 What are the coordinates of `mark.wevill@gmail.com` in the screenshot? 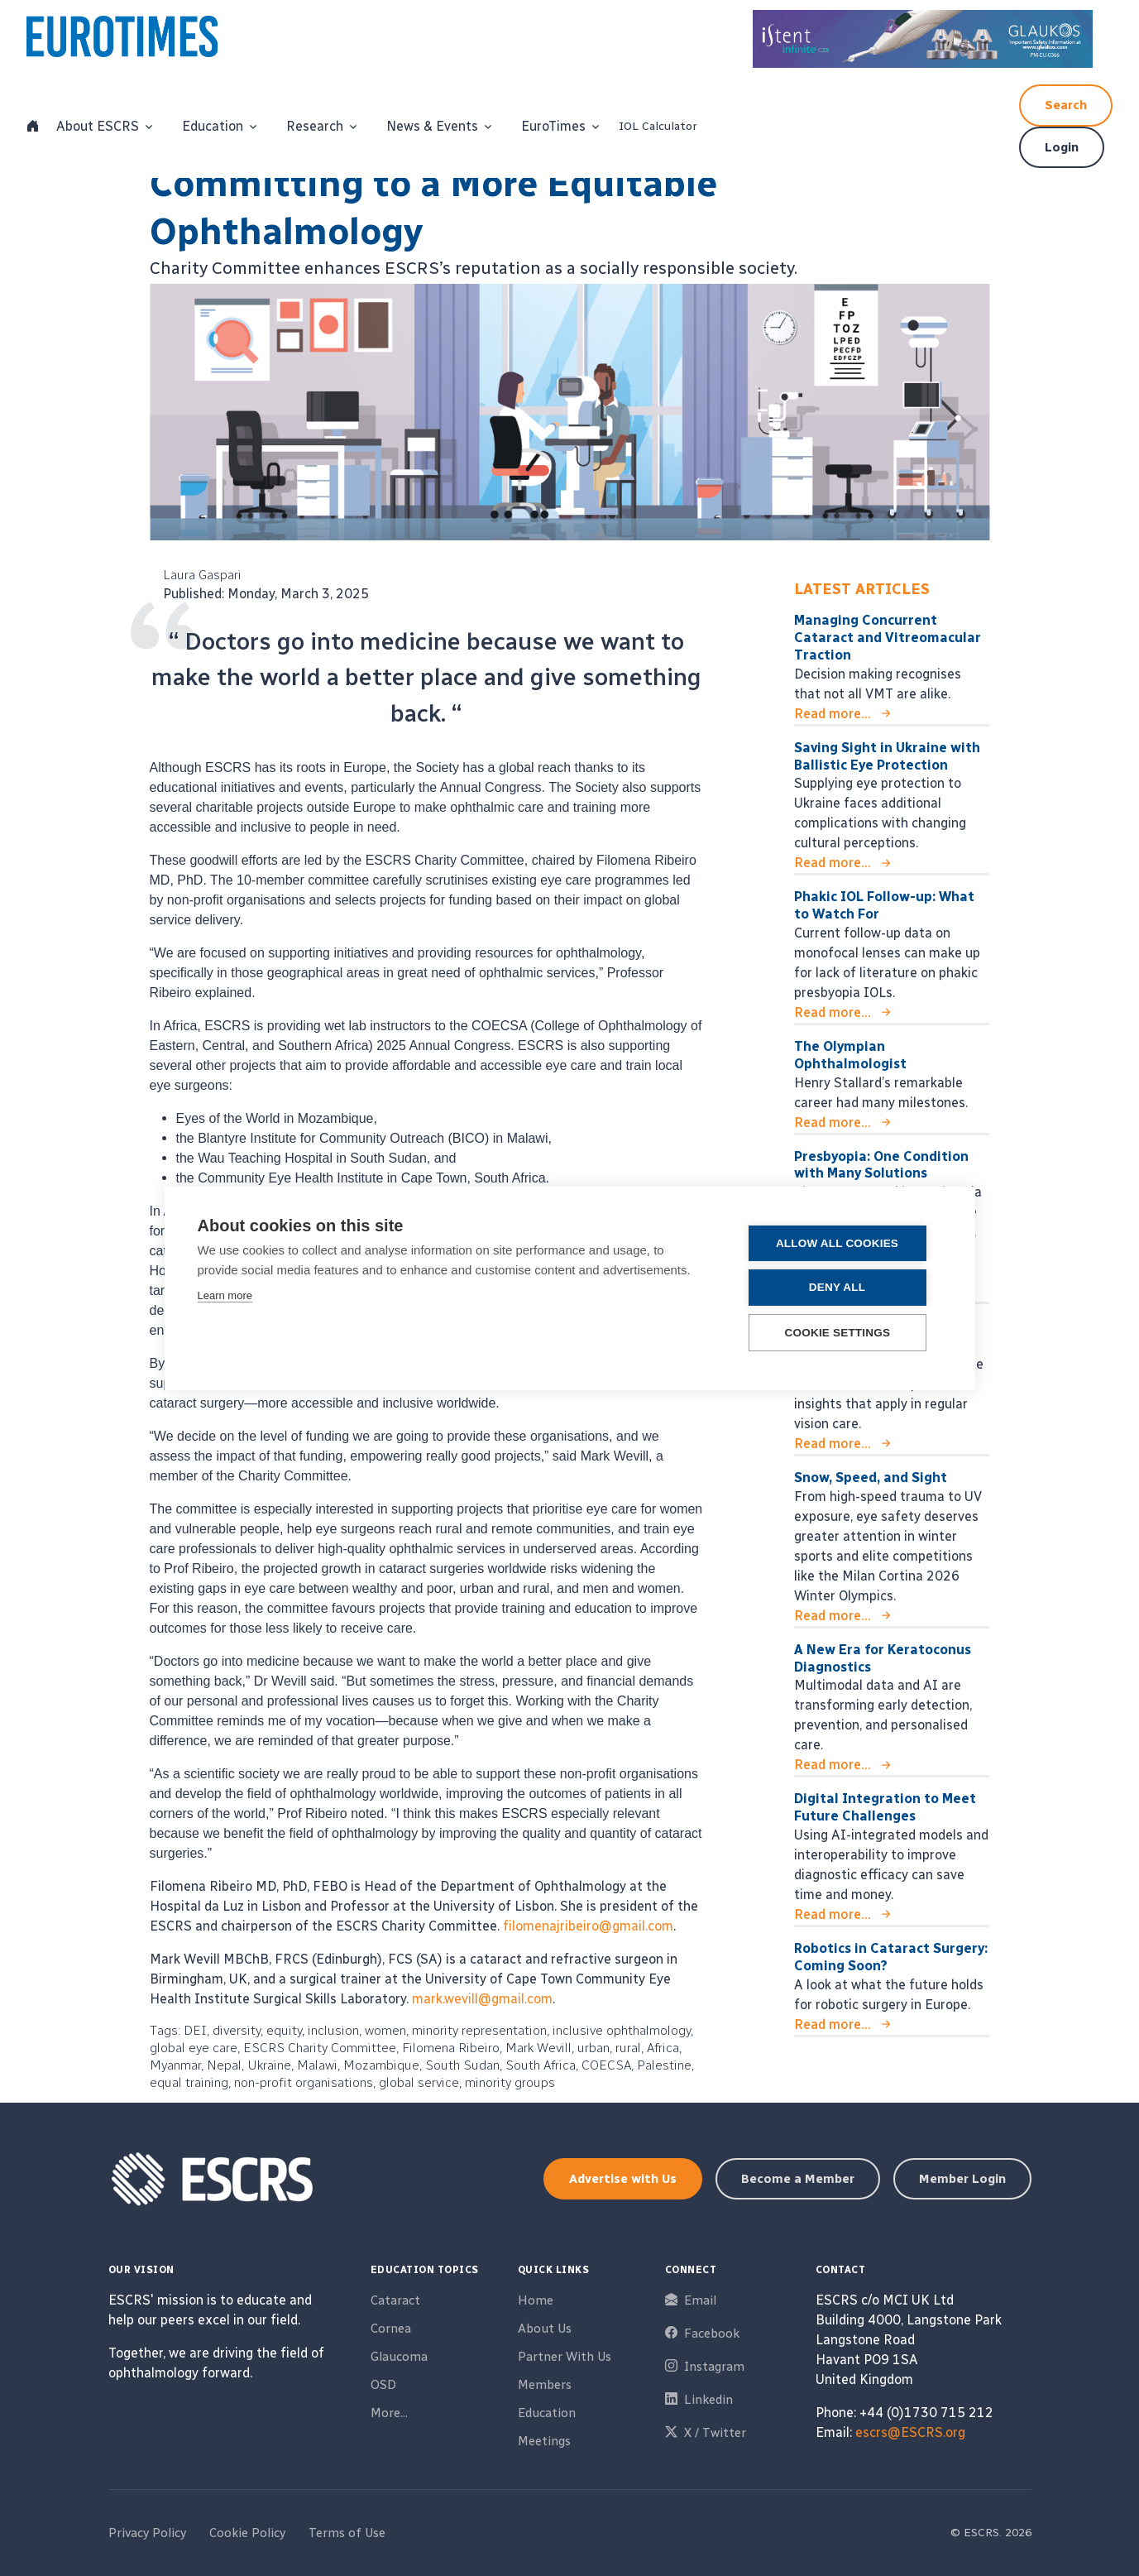 It's located at (482, 1999).